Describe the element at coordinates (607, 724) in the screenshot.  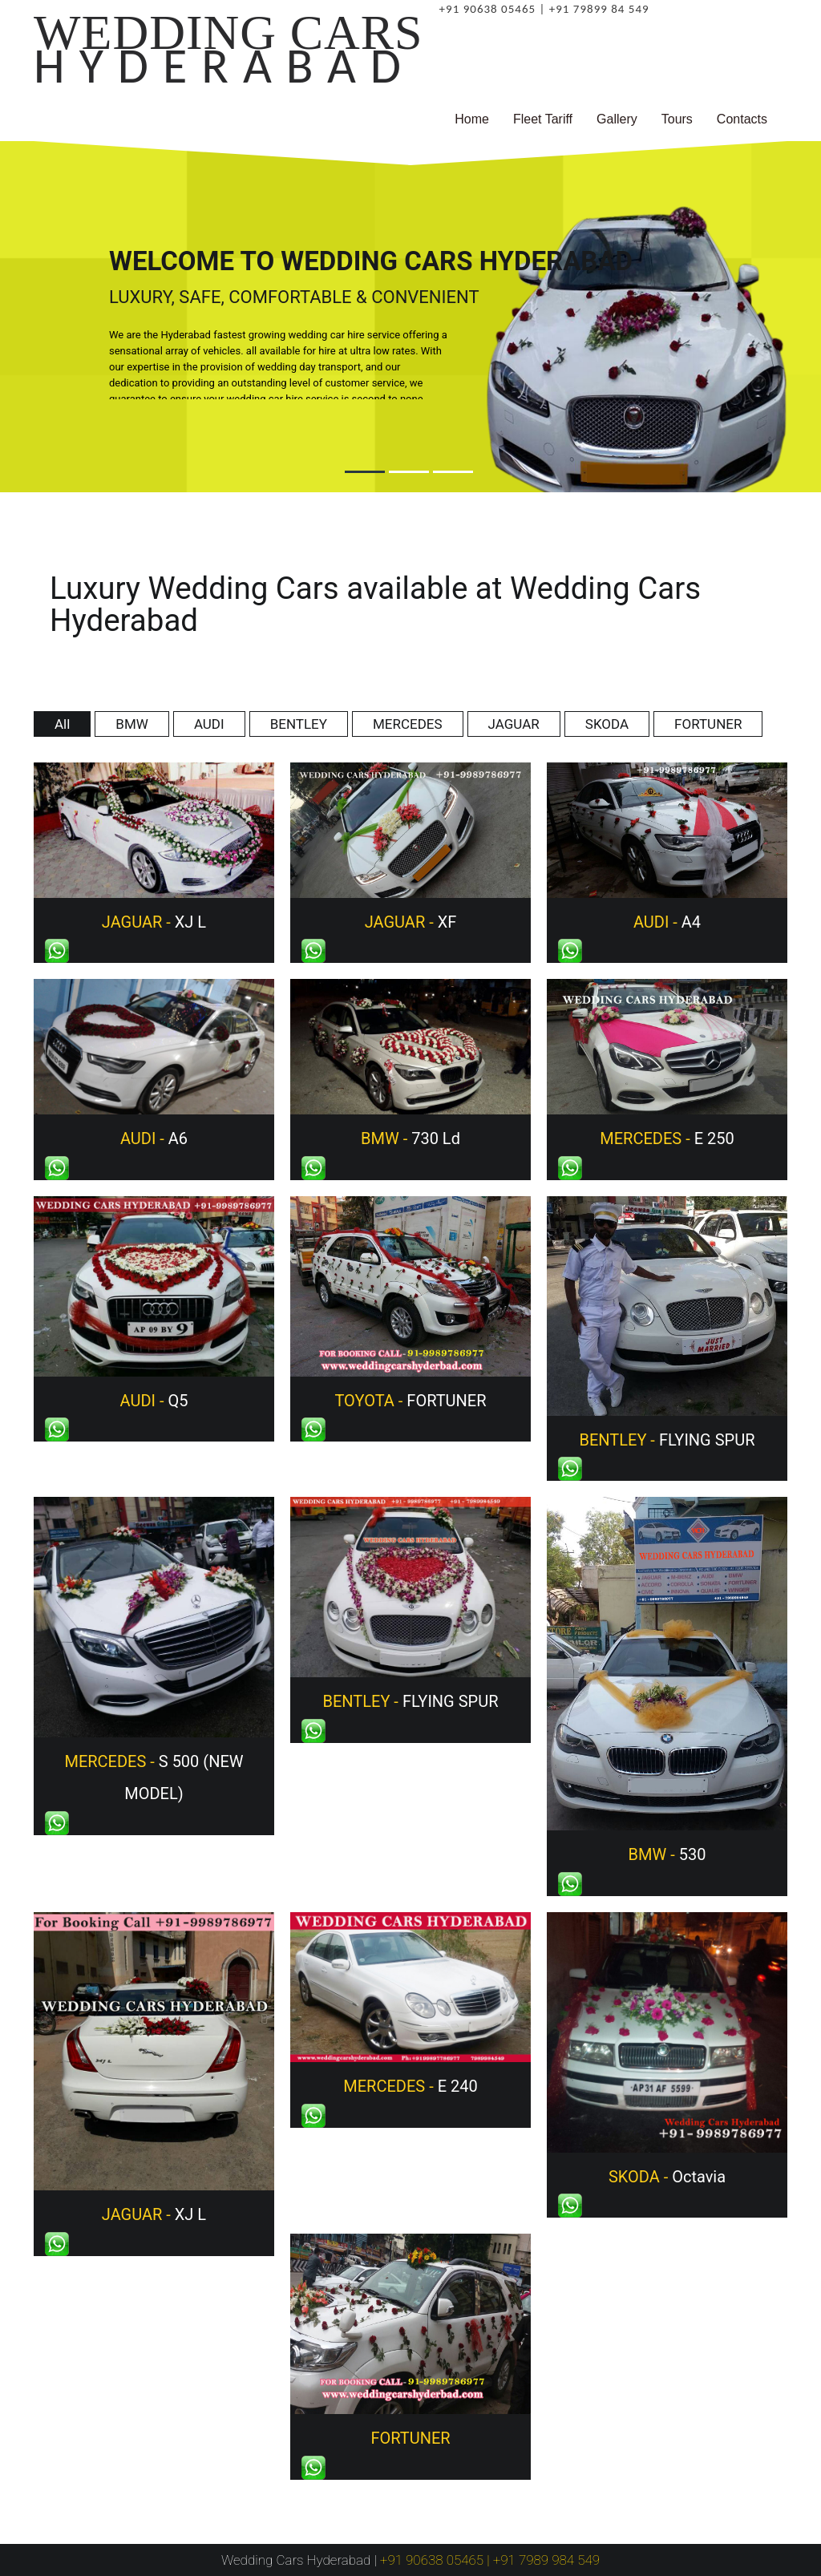
I see `SKODA` at that location.